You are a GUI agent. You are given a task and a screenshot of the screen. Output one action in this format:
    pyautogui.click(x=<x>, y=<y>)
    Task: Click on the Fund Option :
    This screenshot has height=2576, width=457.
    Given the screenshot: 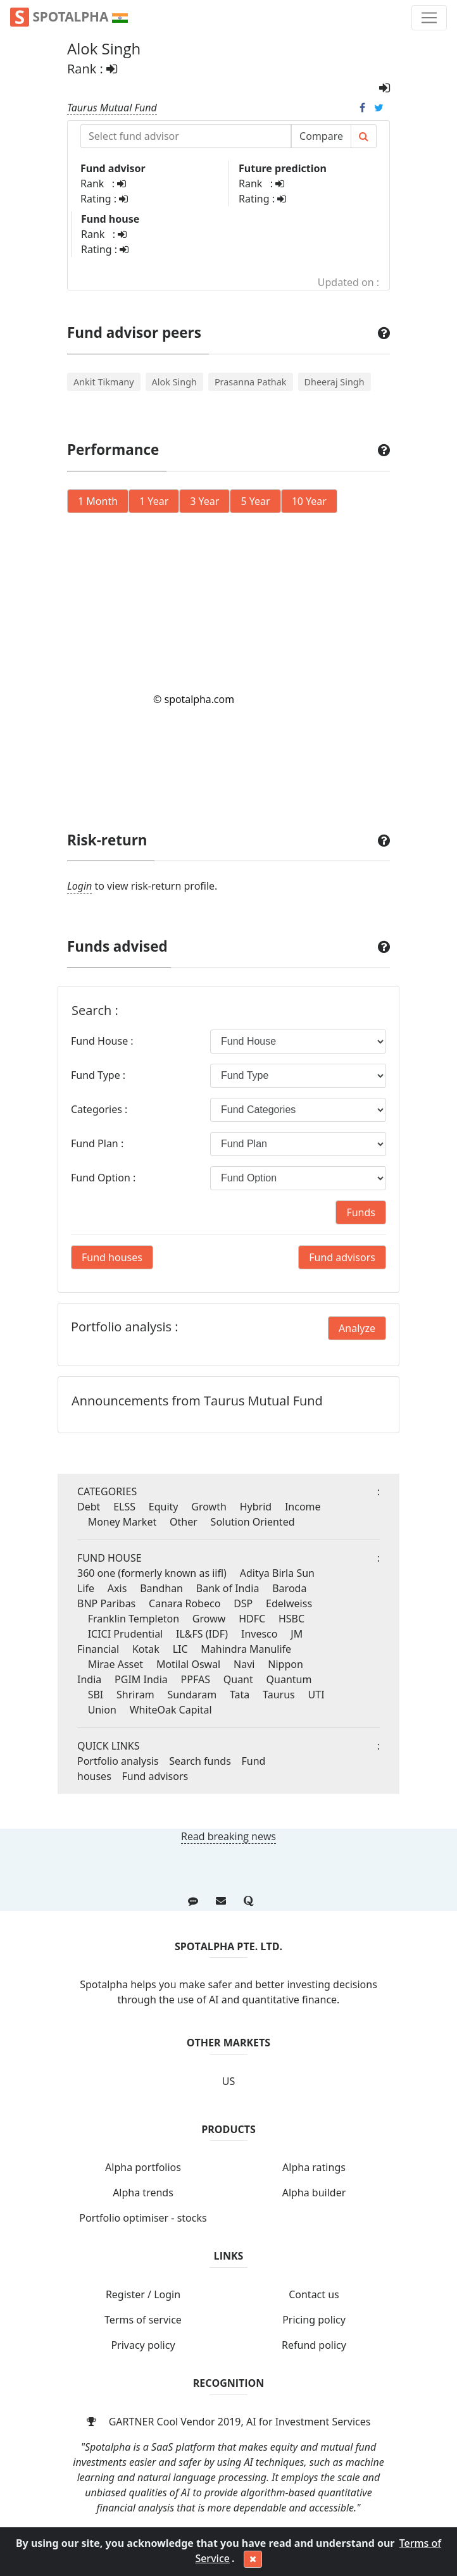 What is the action you would take?
    pyautogui.click(x=103, y=1178)
    